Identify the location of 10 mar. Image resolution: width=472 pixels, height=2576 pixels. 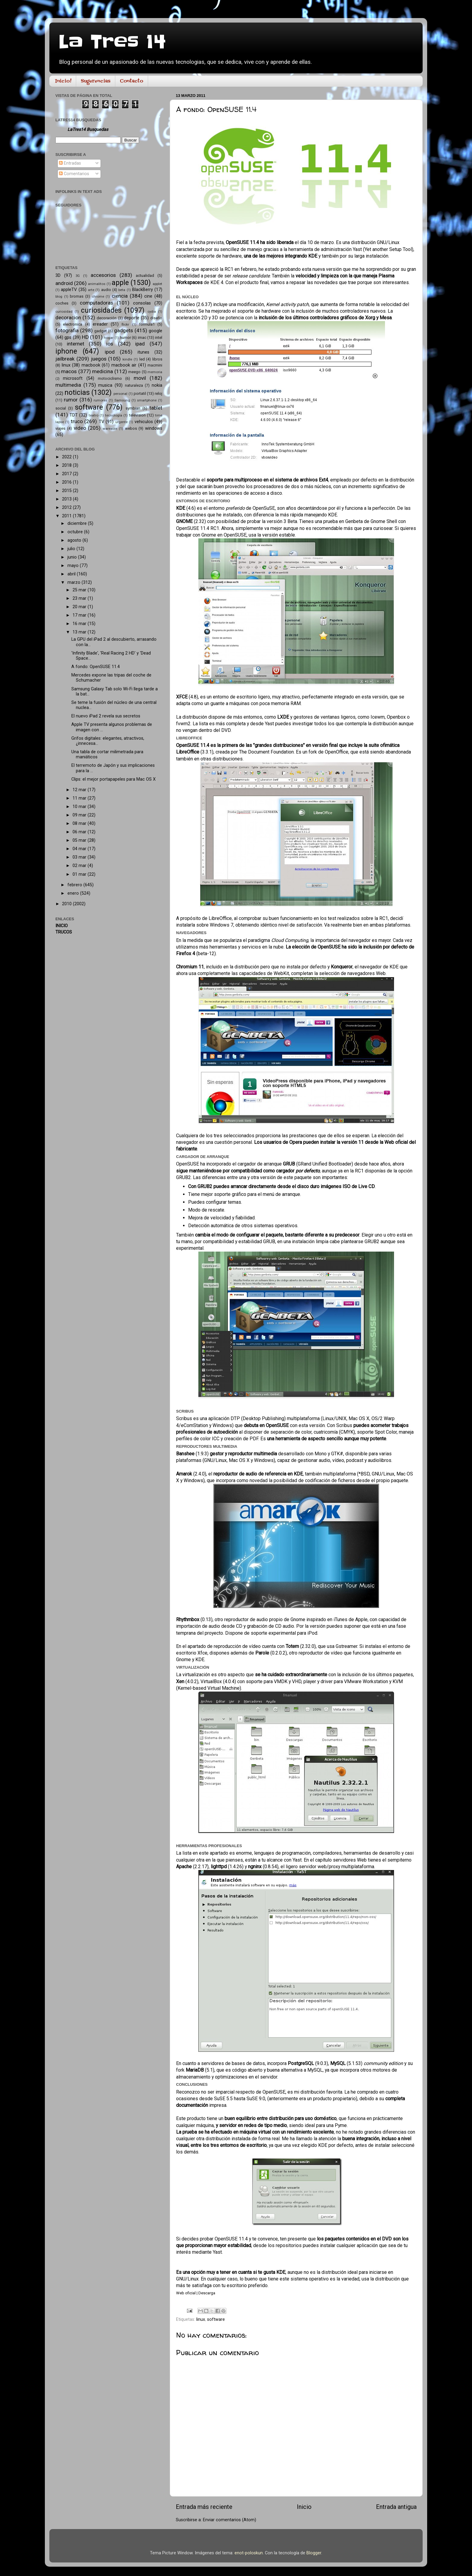
(80, 806).